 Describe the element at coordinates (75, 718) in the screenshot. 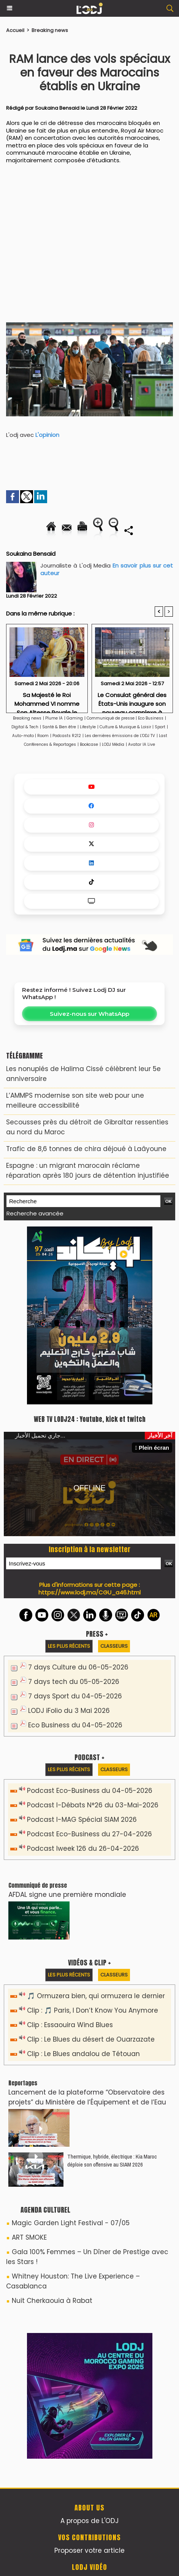

I see `Gaming` at that location.